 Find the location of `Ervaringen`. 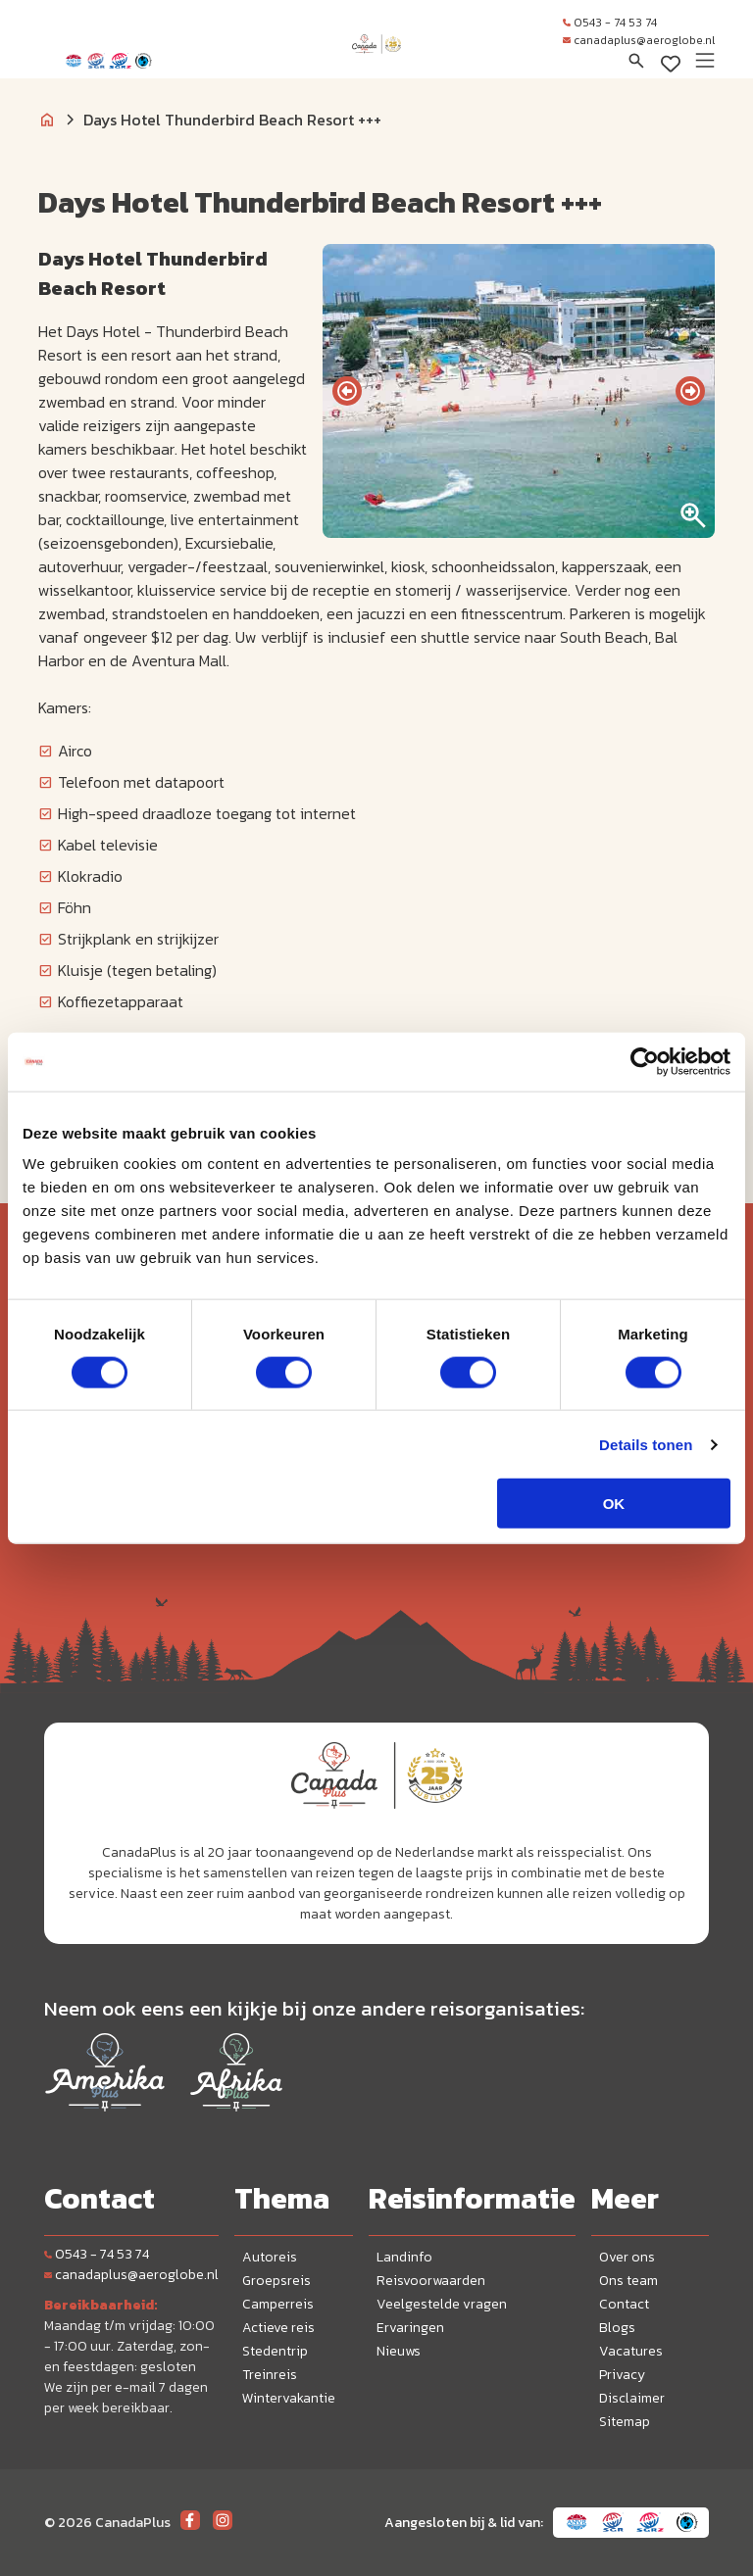

Ervaringen is located at coordinates (410, 2327).